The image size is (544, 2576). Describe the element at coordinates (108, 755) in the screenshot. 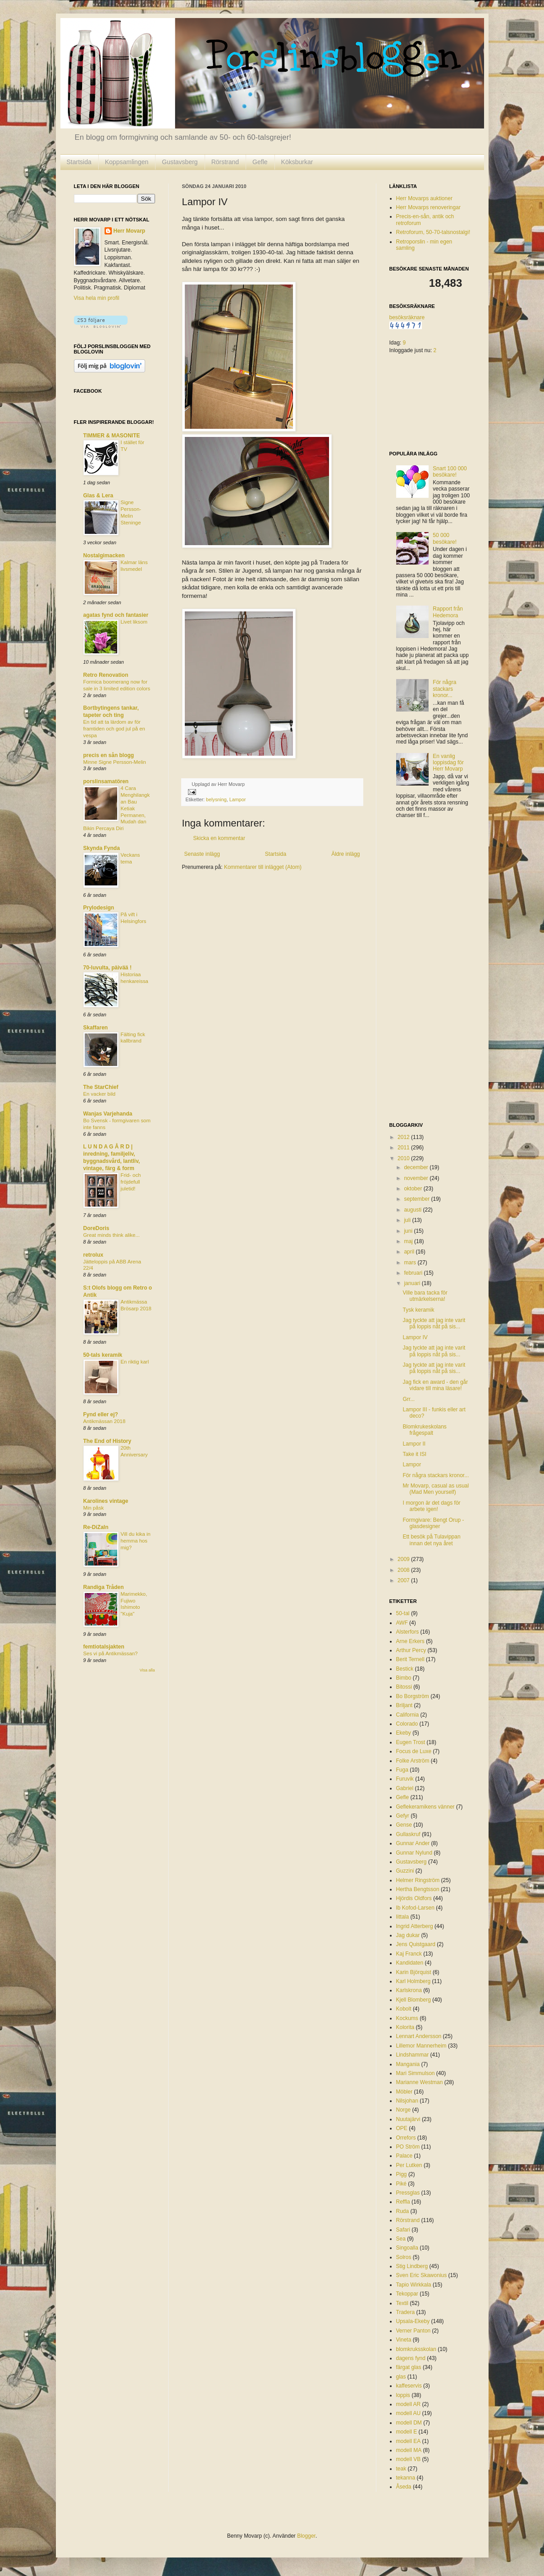

I see `precis en sån blogg` at that location.